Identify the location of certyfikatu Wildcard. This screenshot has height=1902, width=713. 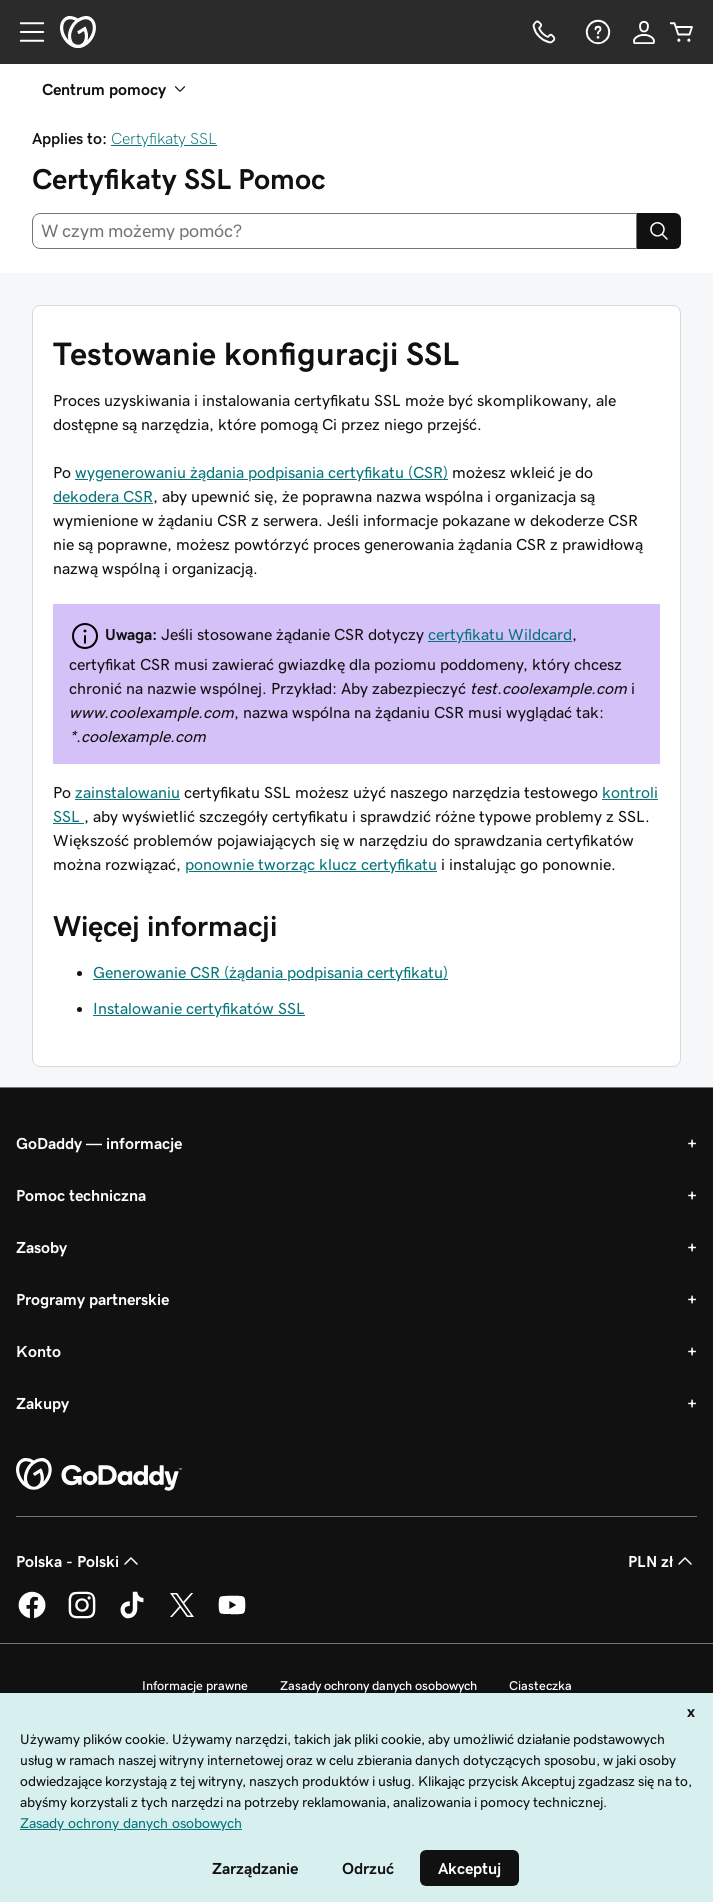
(500, 634).